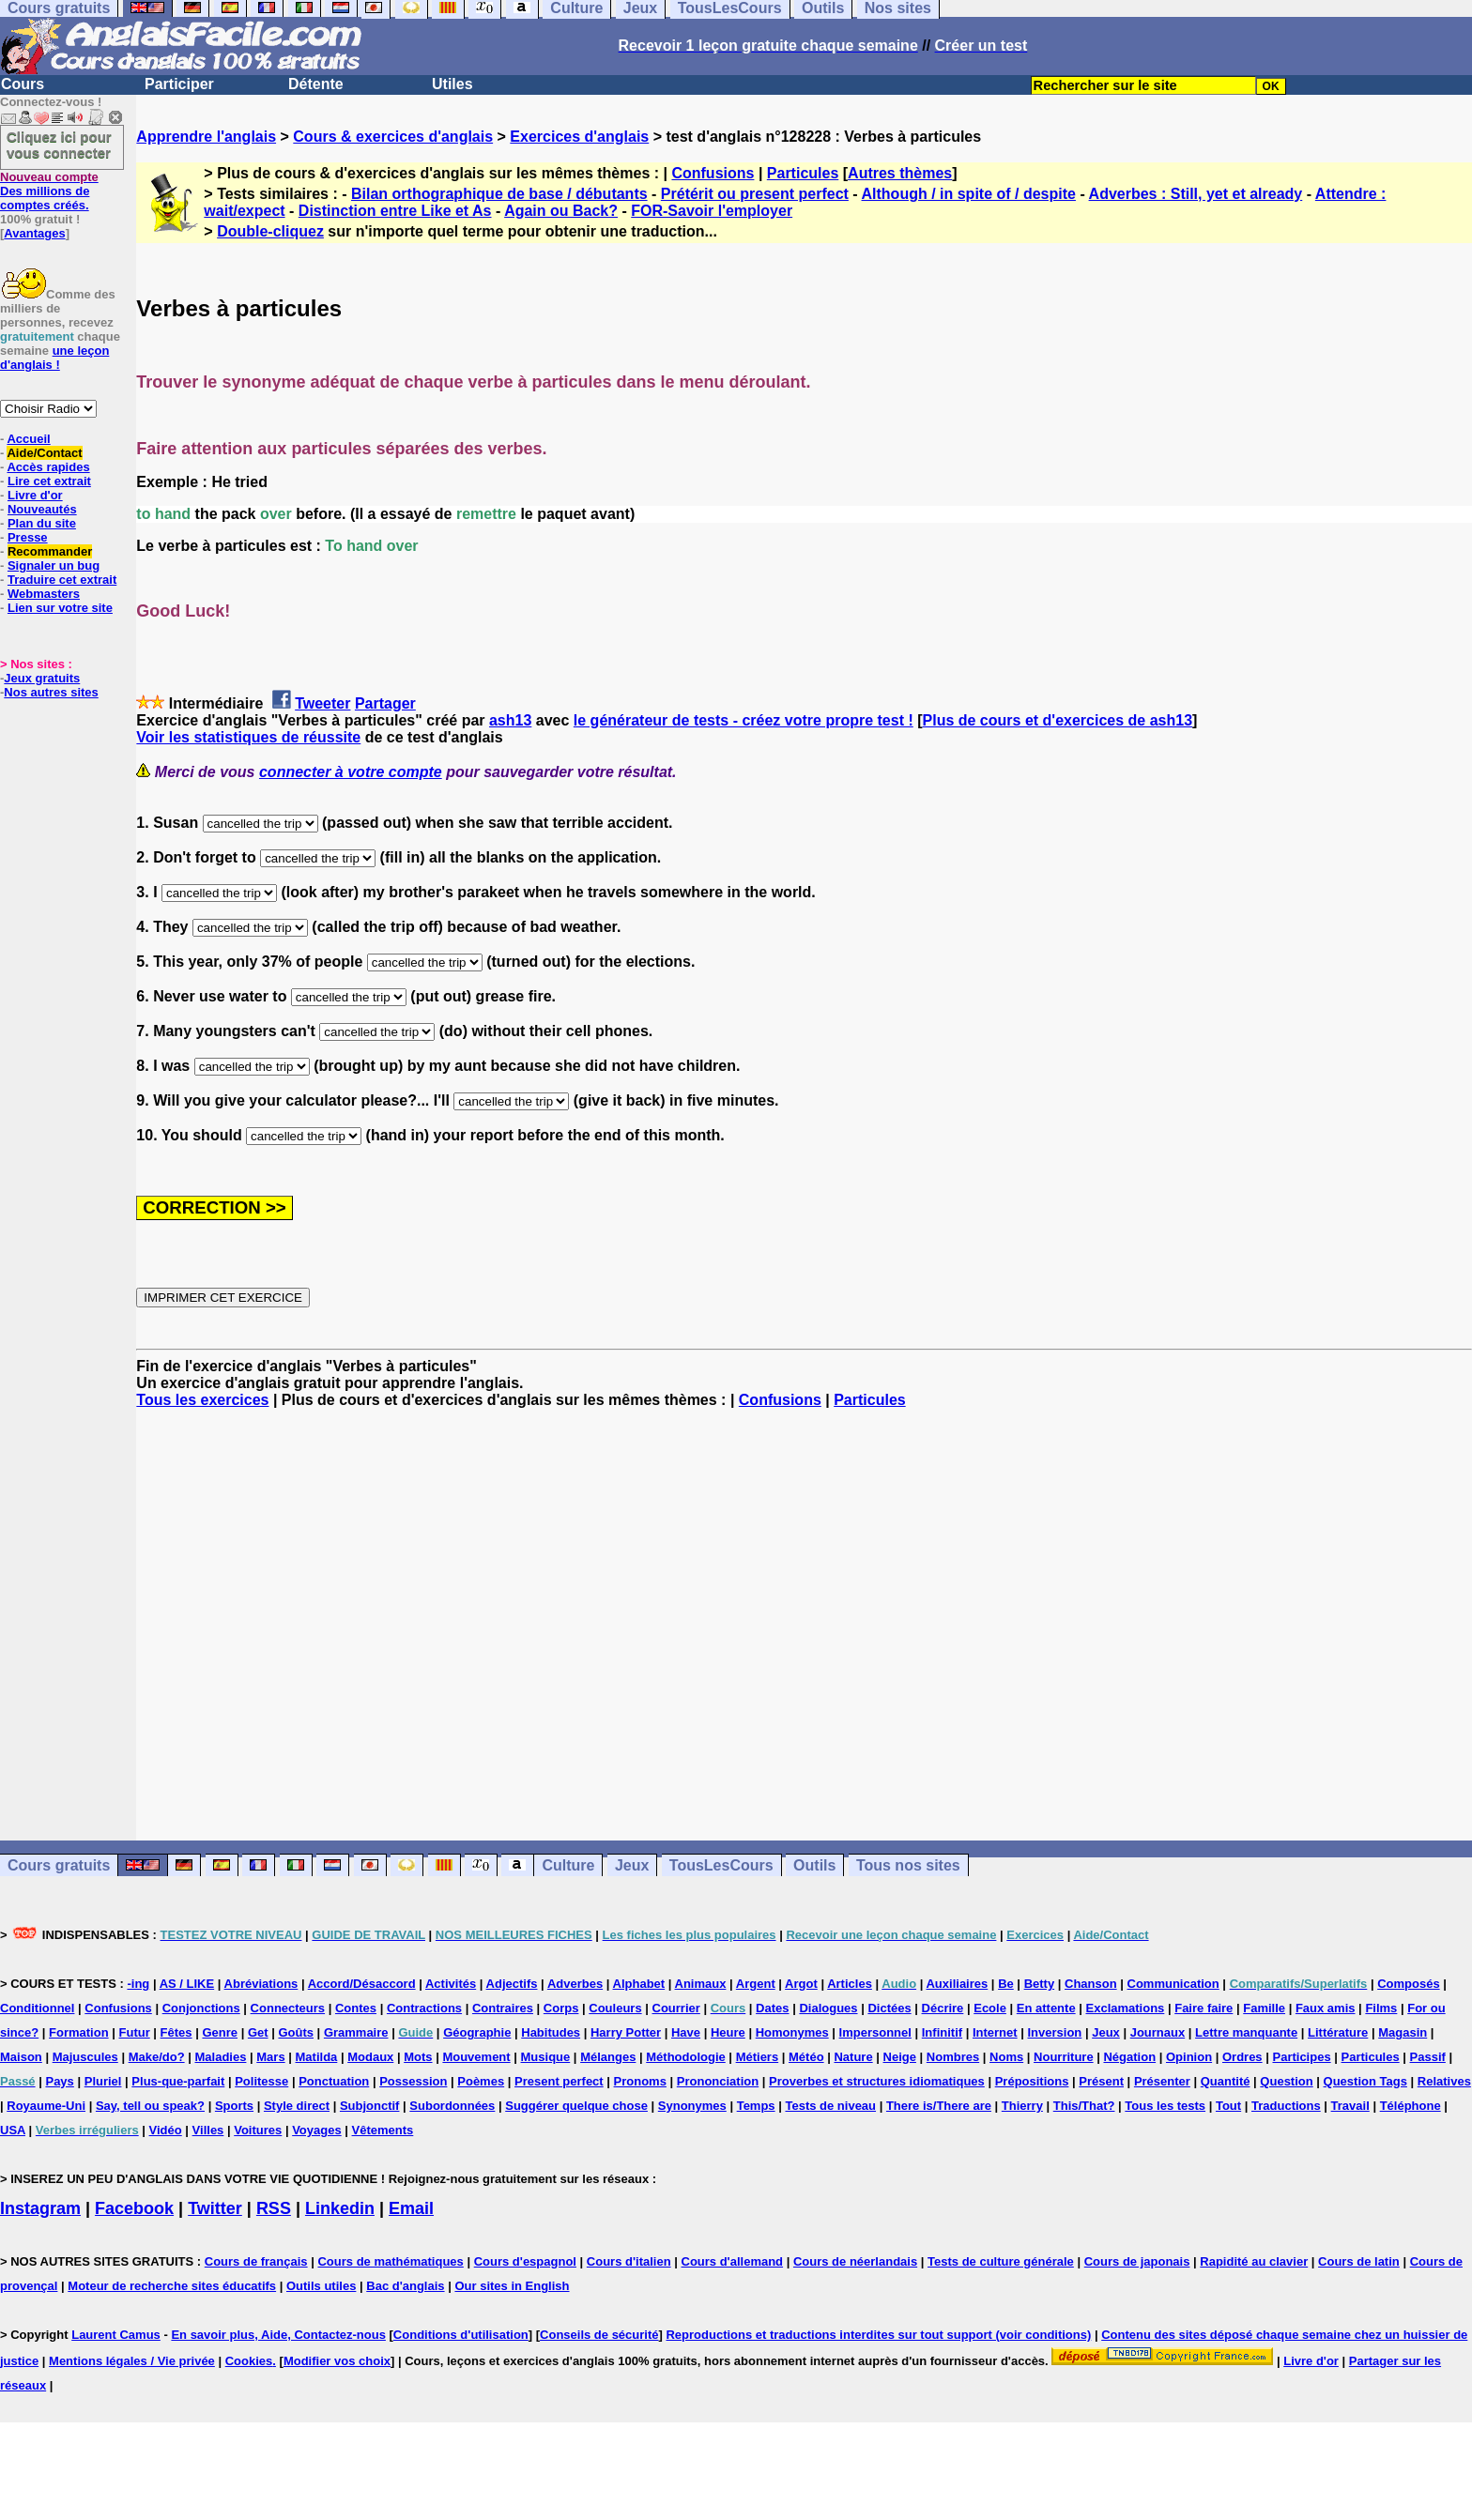 This screenshot has height=2520, width=1472. I want to click on Prétérit ou present perfect, so click(755, 194).